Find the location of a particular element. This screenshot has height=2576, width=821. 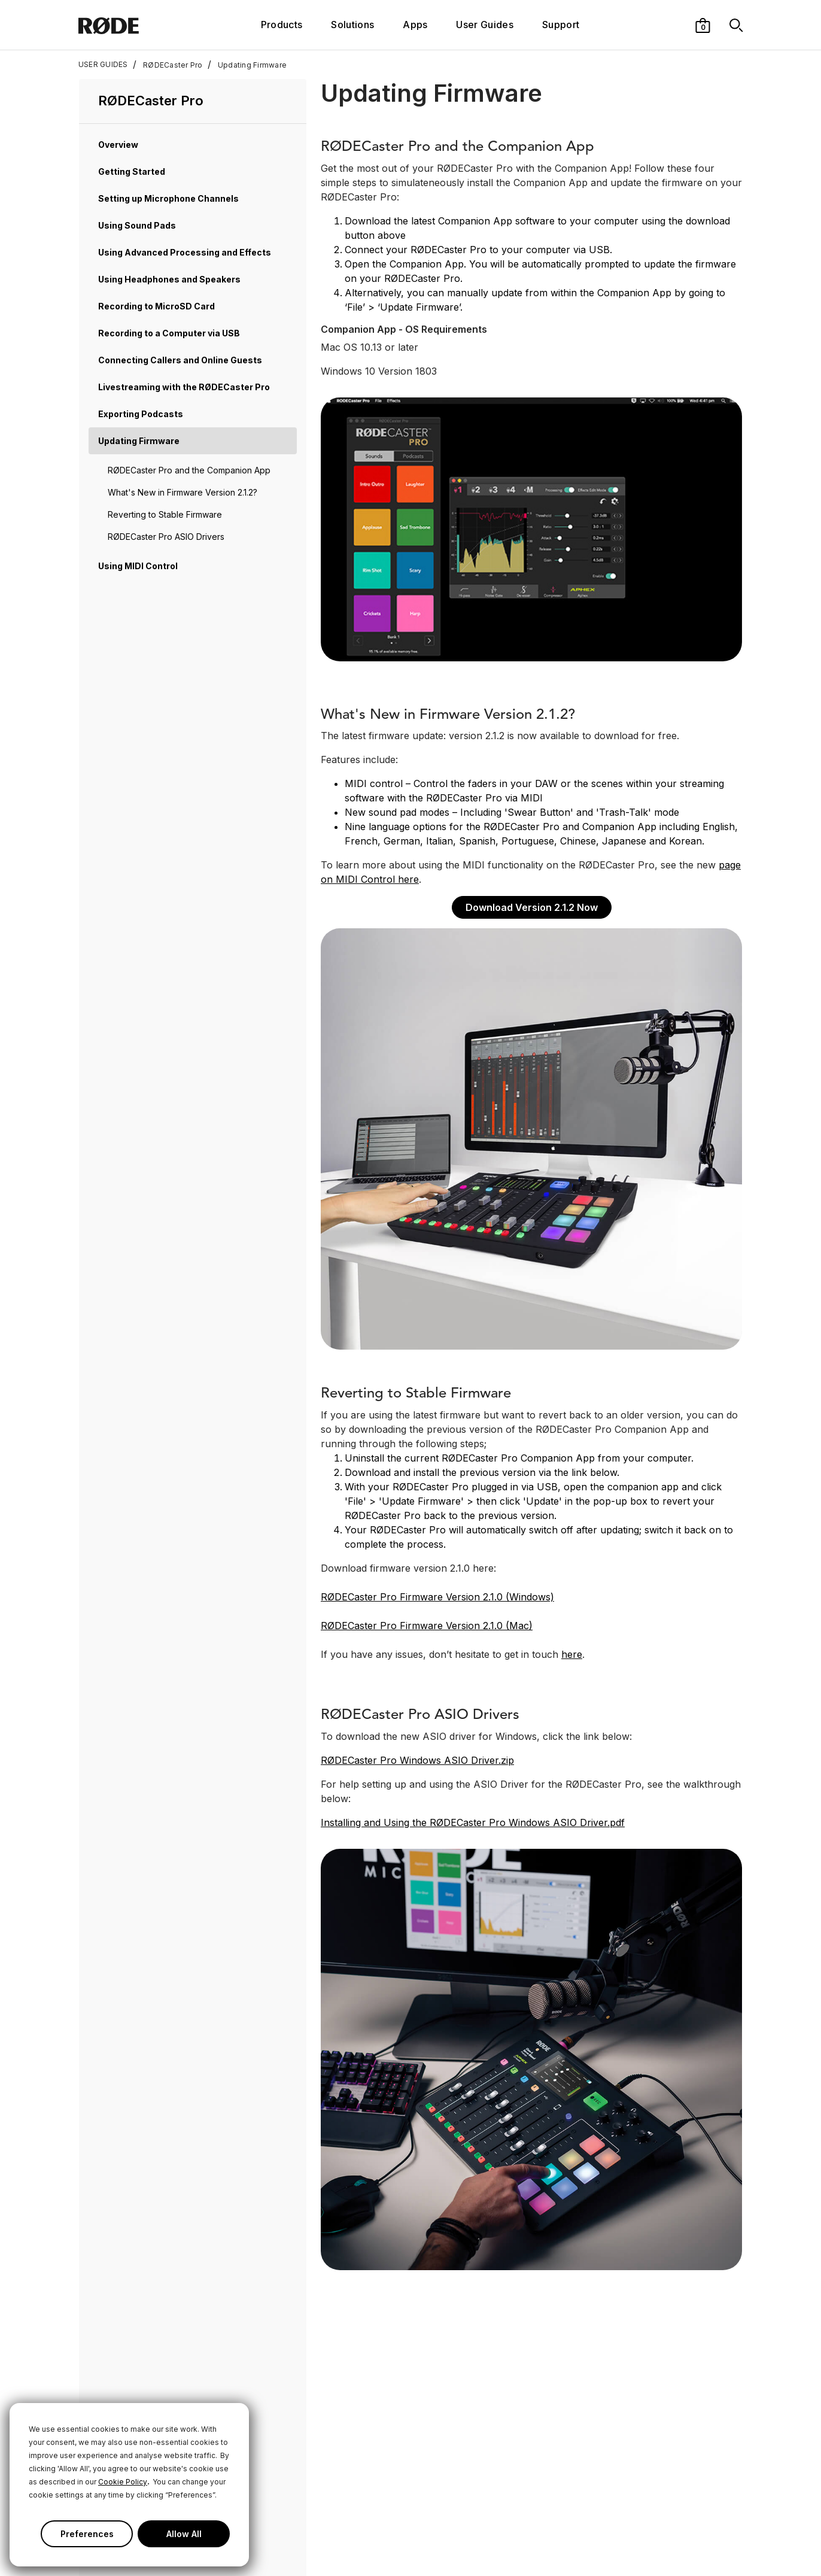

Using Advanced Processing and Effects is located at coordinates (184, 252).